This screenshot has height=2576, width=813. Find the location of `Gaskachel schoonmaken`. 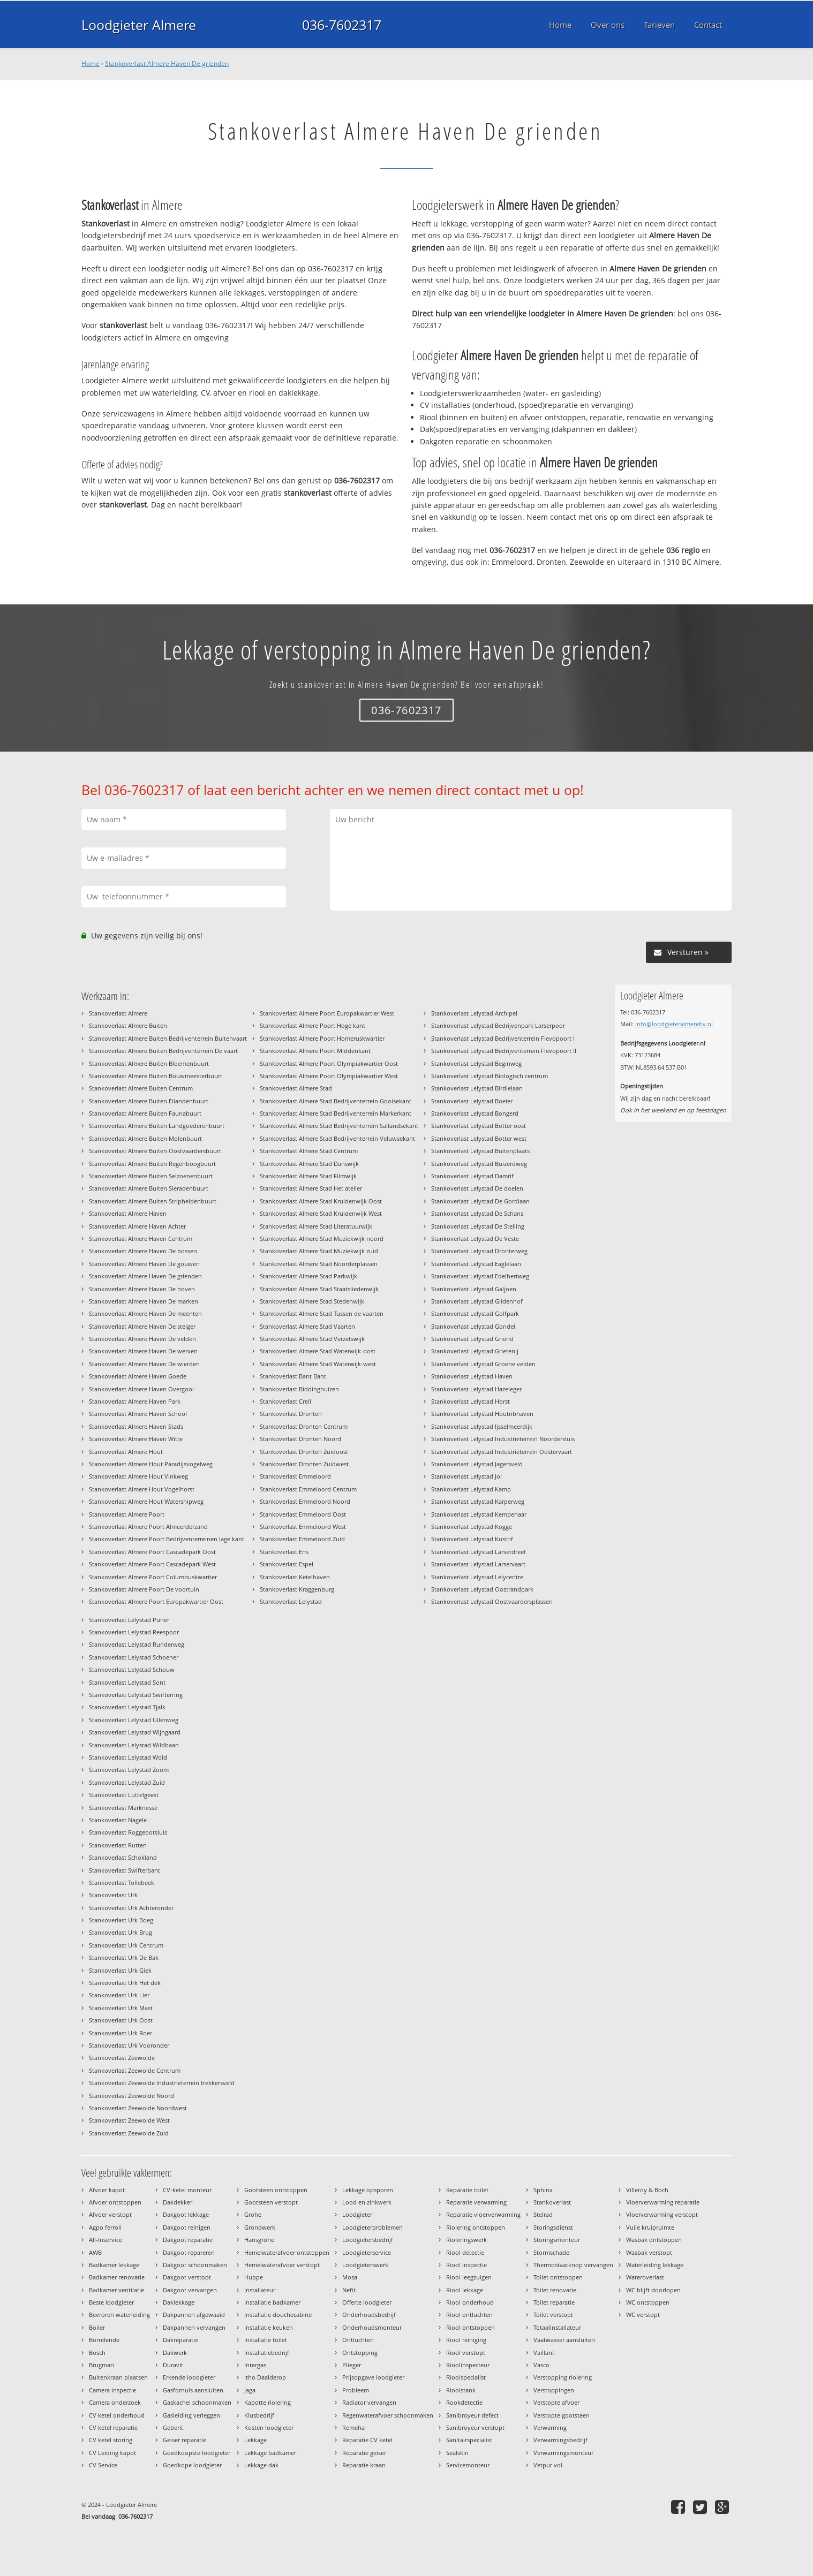

Gaskachel schoonmaken is located at coordinates (197, 2402).